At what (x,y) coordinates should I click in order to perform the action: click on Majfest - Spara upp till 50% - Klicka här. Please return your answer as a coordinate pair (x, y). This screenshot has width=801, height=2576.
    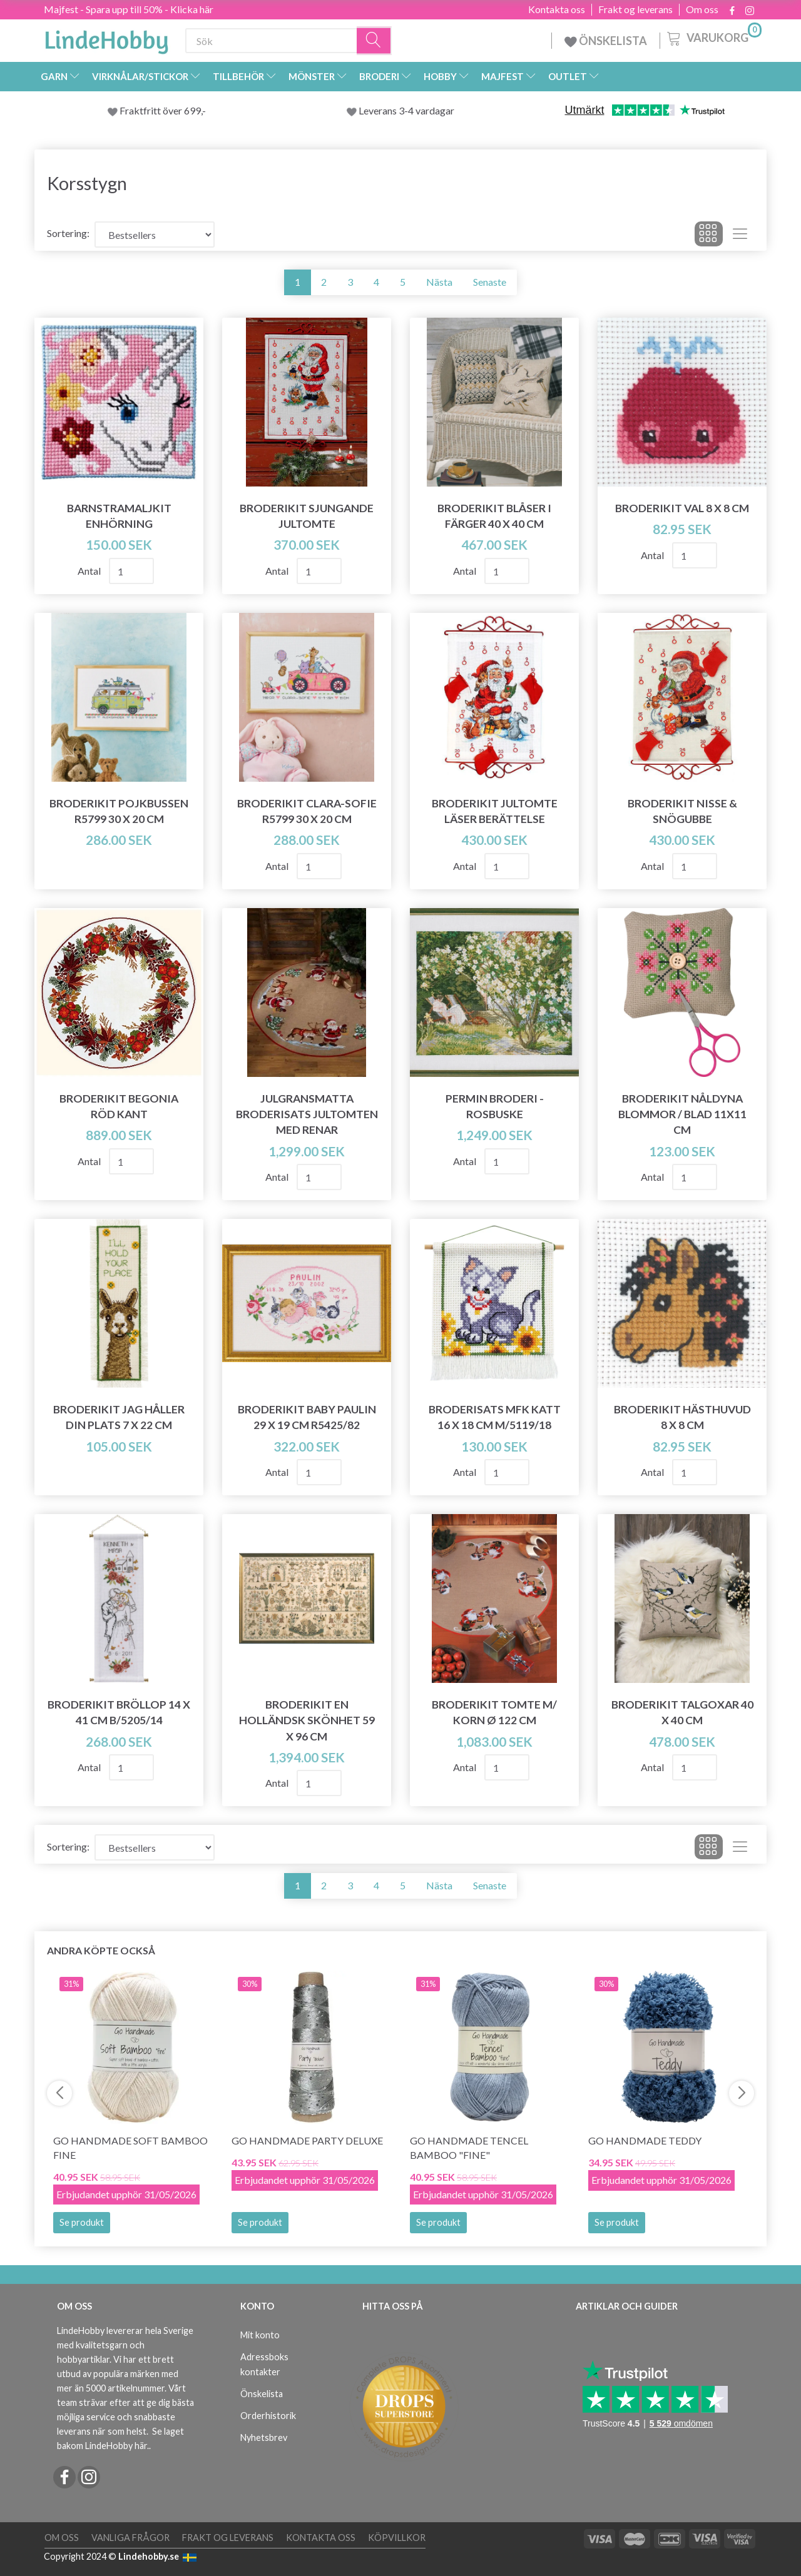
    Looking at the image, I should click on (128, 9).